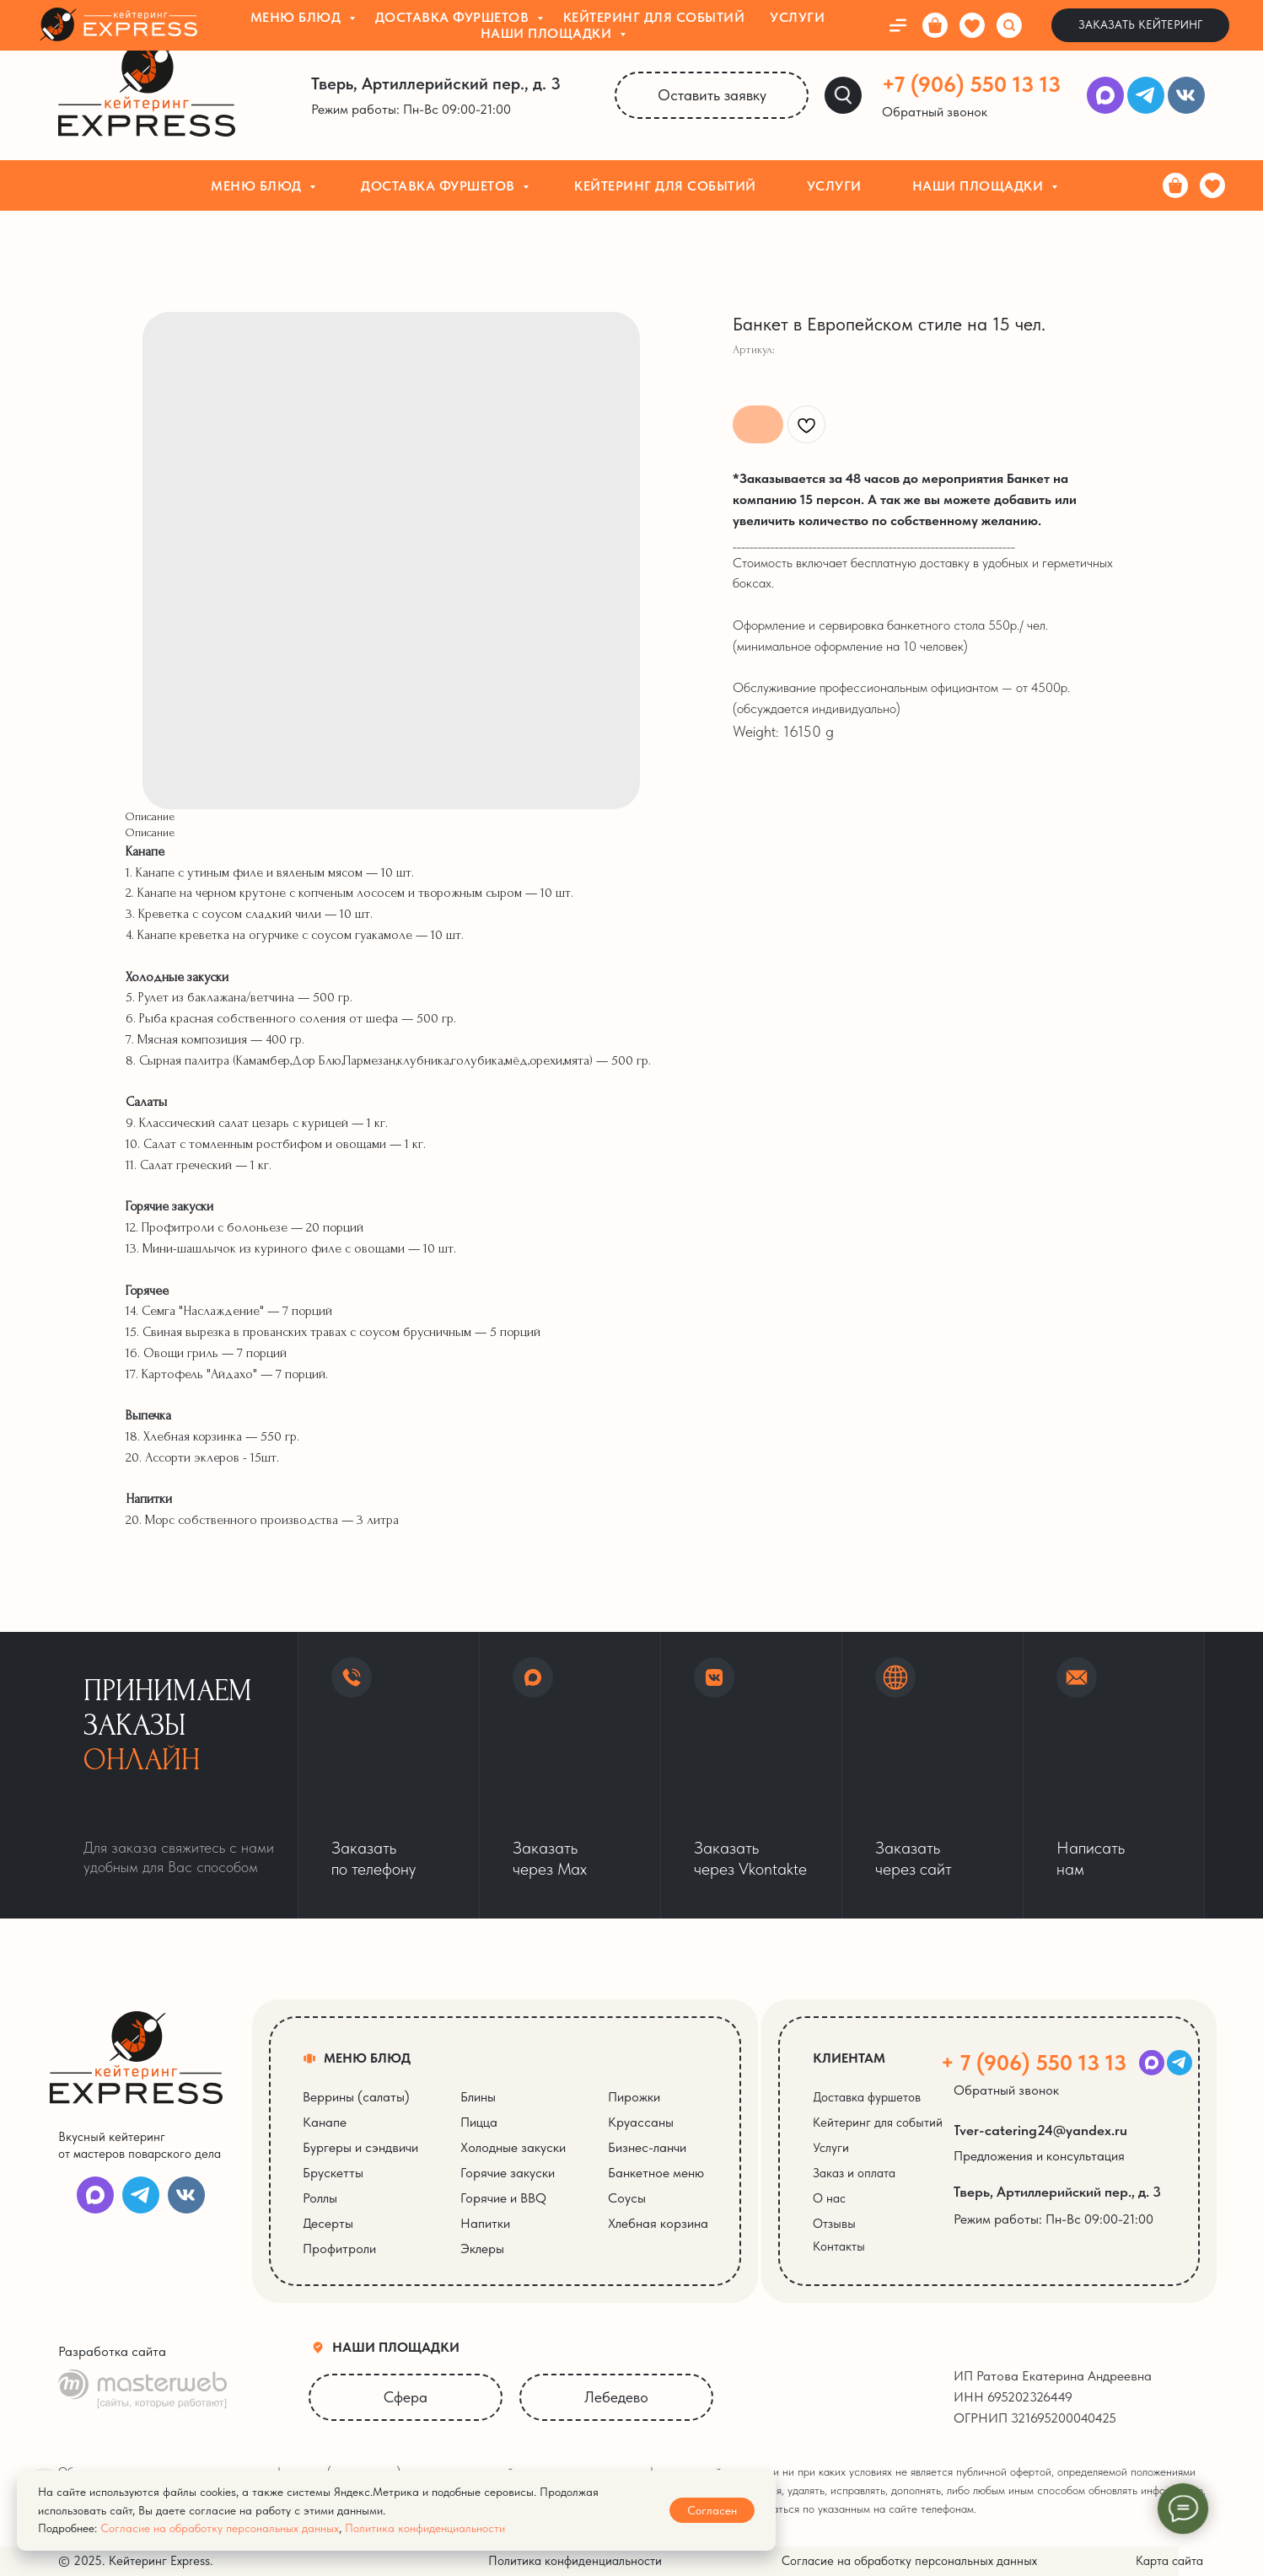  I want to click on Наши площадки, so click(979, 186).